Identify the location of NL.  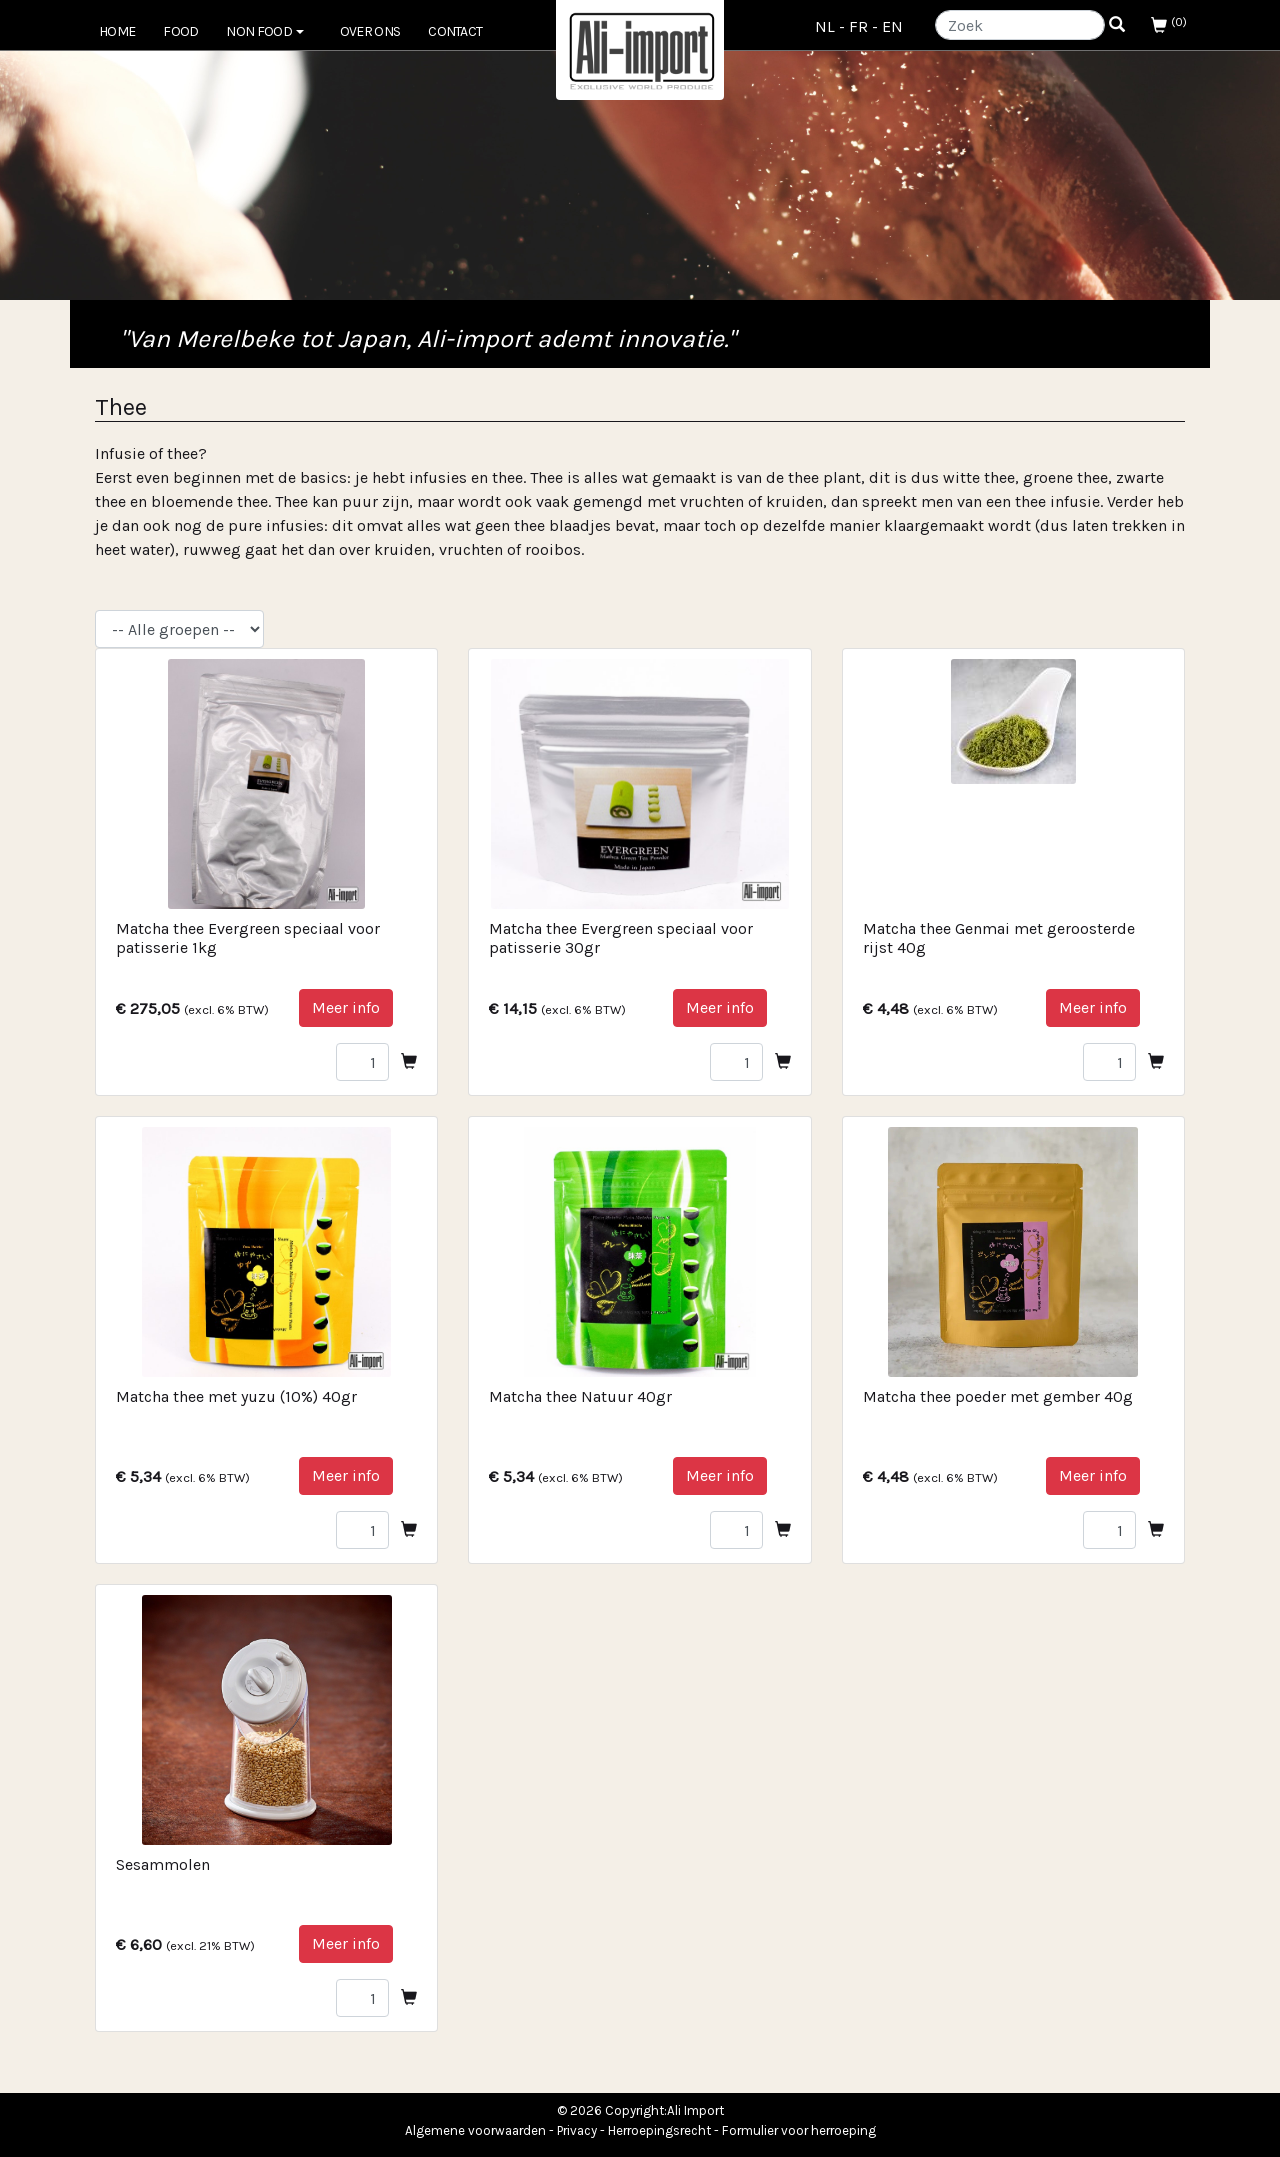
(825, 26).